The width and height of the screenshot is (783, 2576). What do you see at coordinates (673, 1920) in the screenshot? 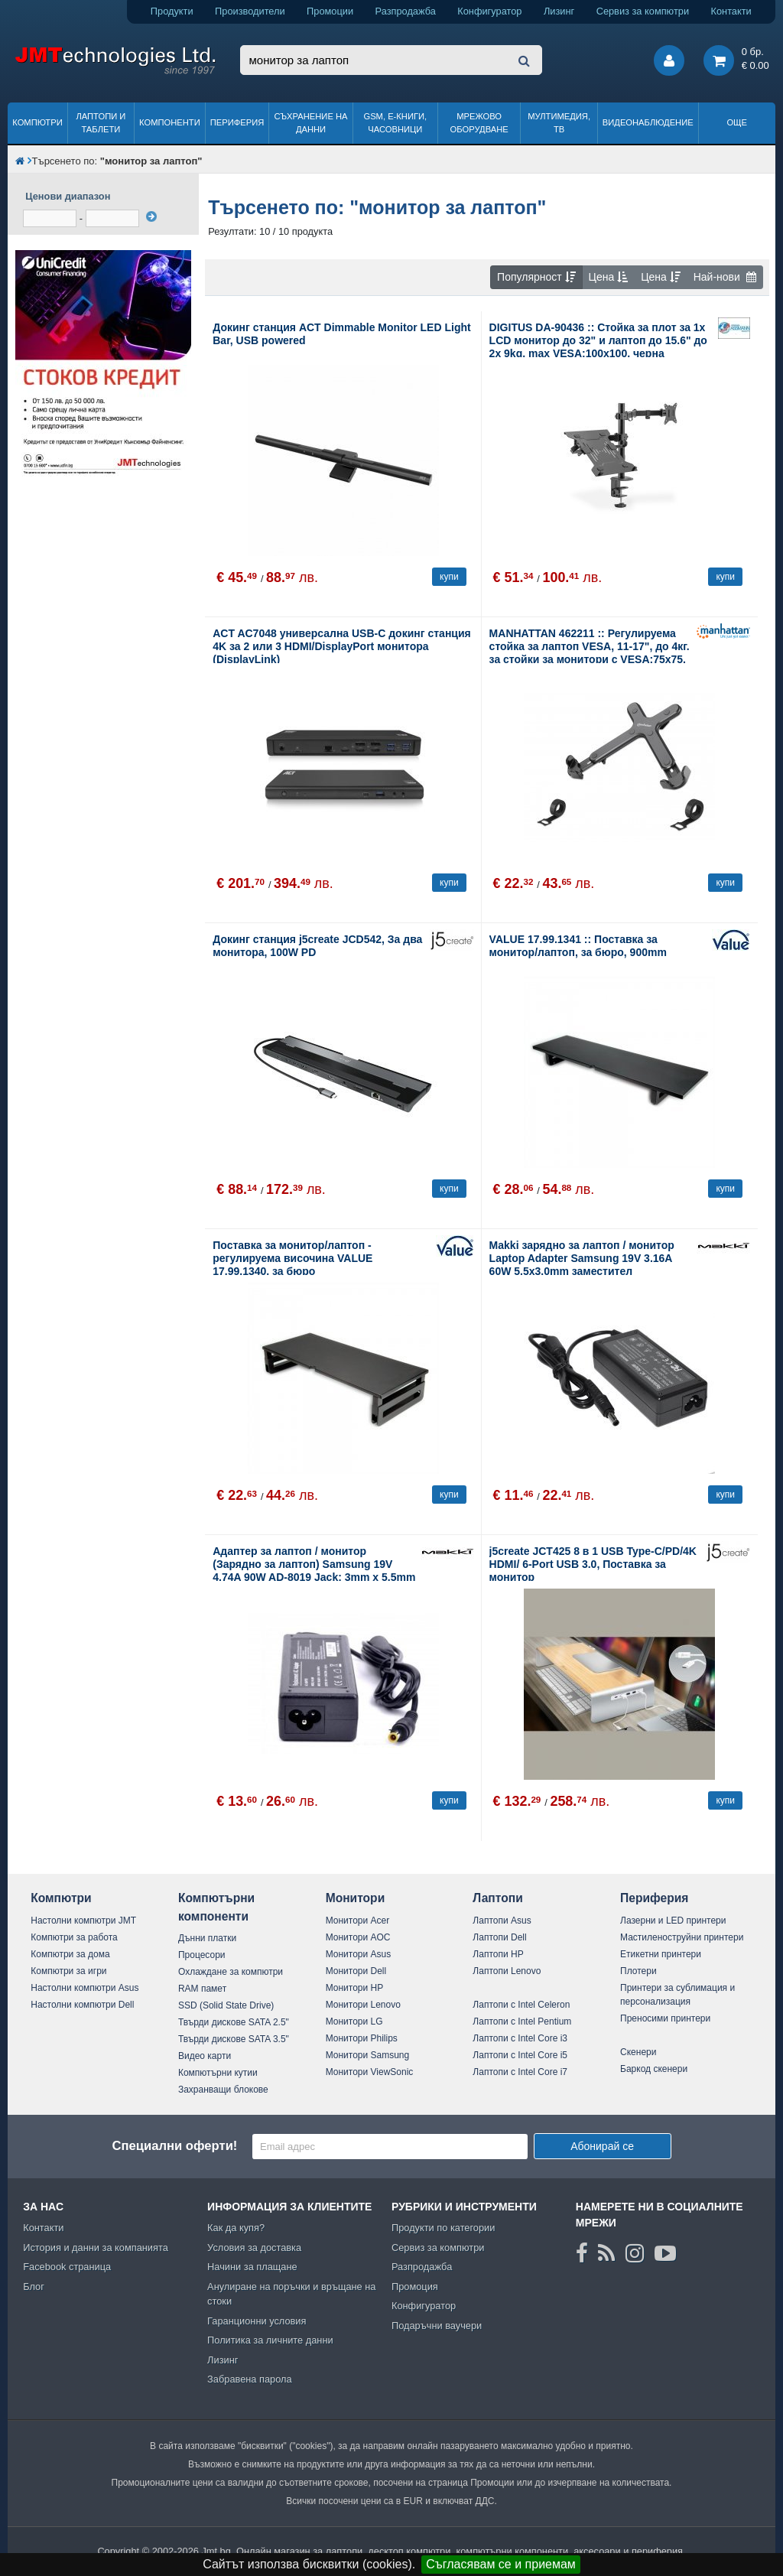
I see `Лазерни и LED принтери` at bounding box center [673, 1920].